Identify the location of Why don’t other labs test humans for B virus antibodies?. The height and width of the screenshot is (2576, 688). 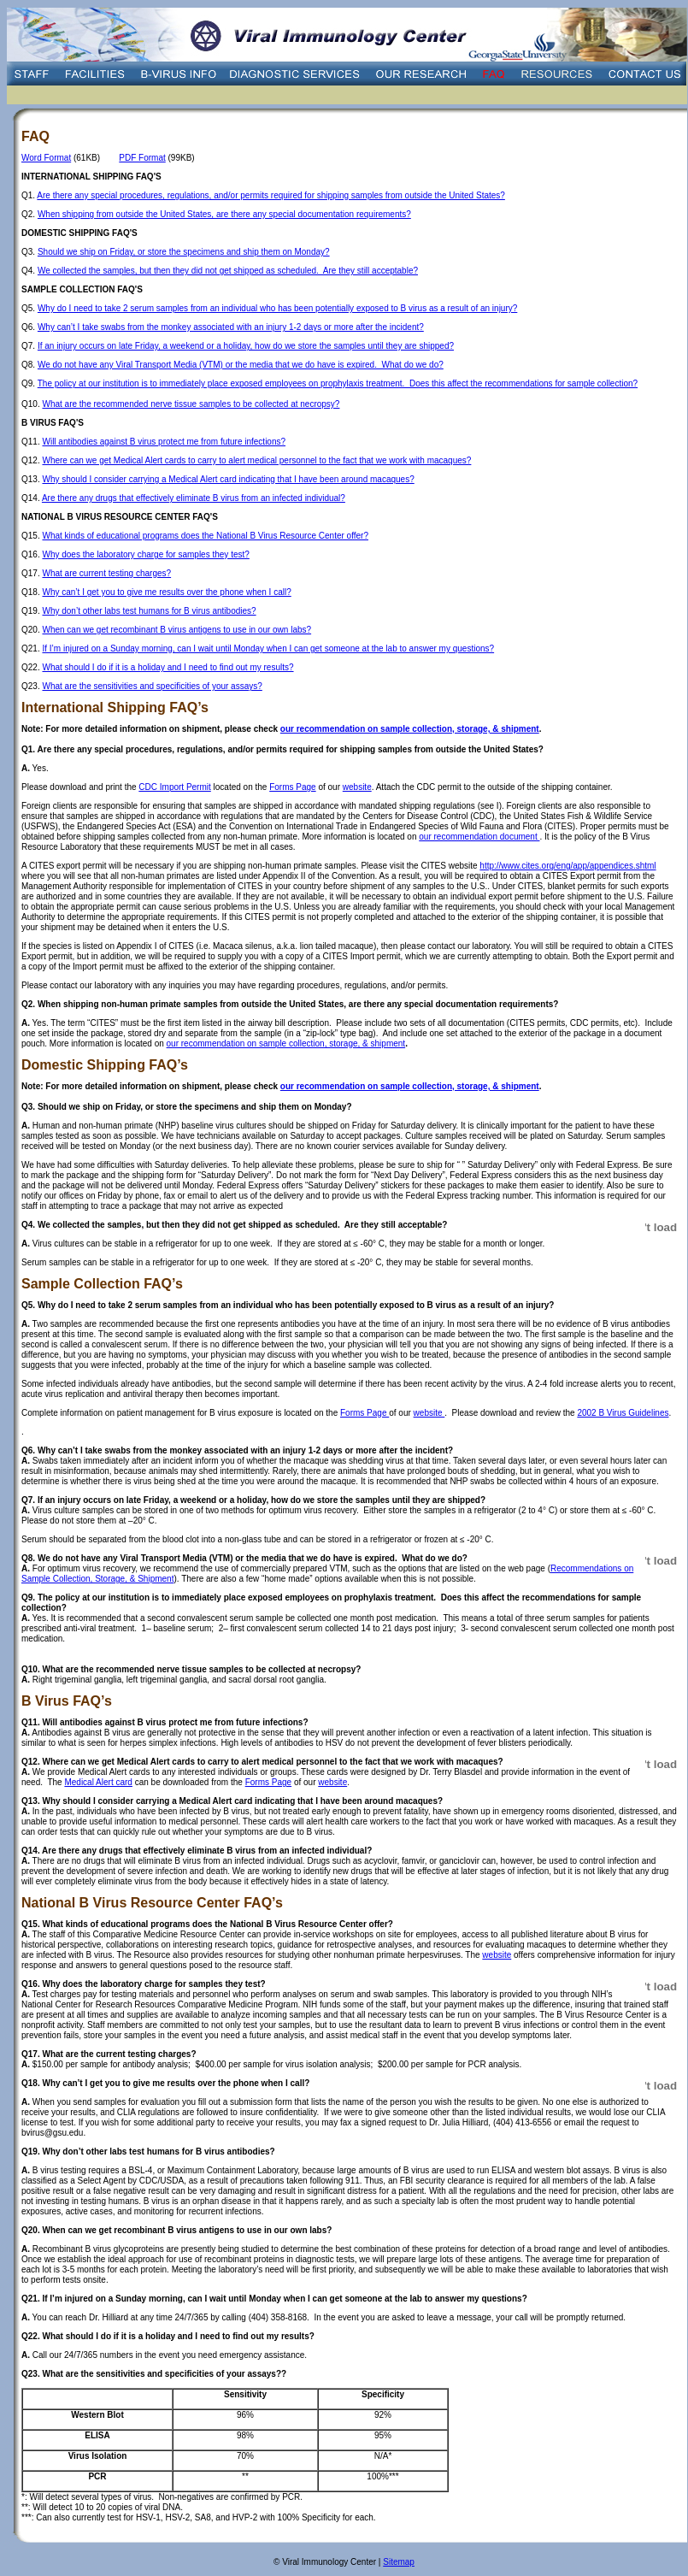
(149, 611).